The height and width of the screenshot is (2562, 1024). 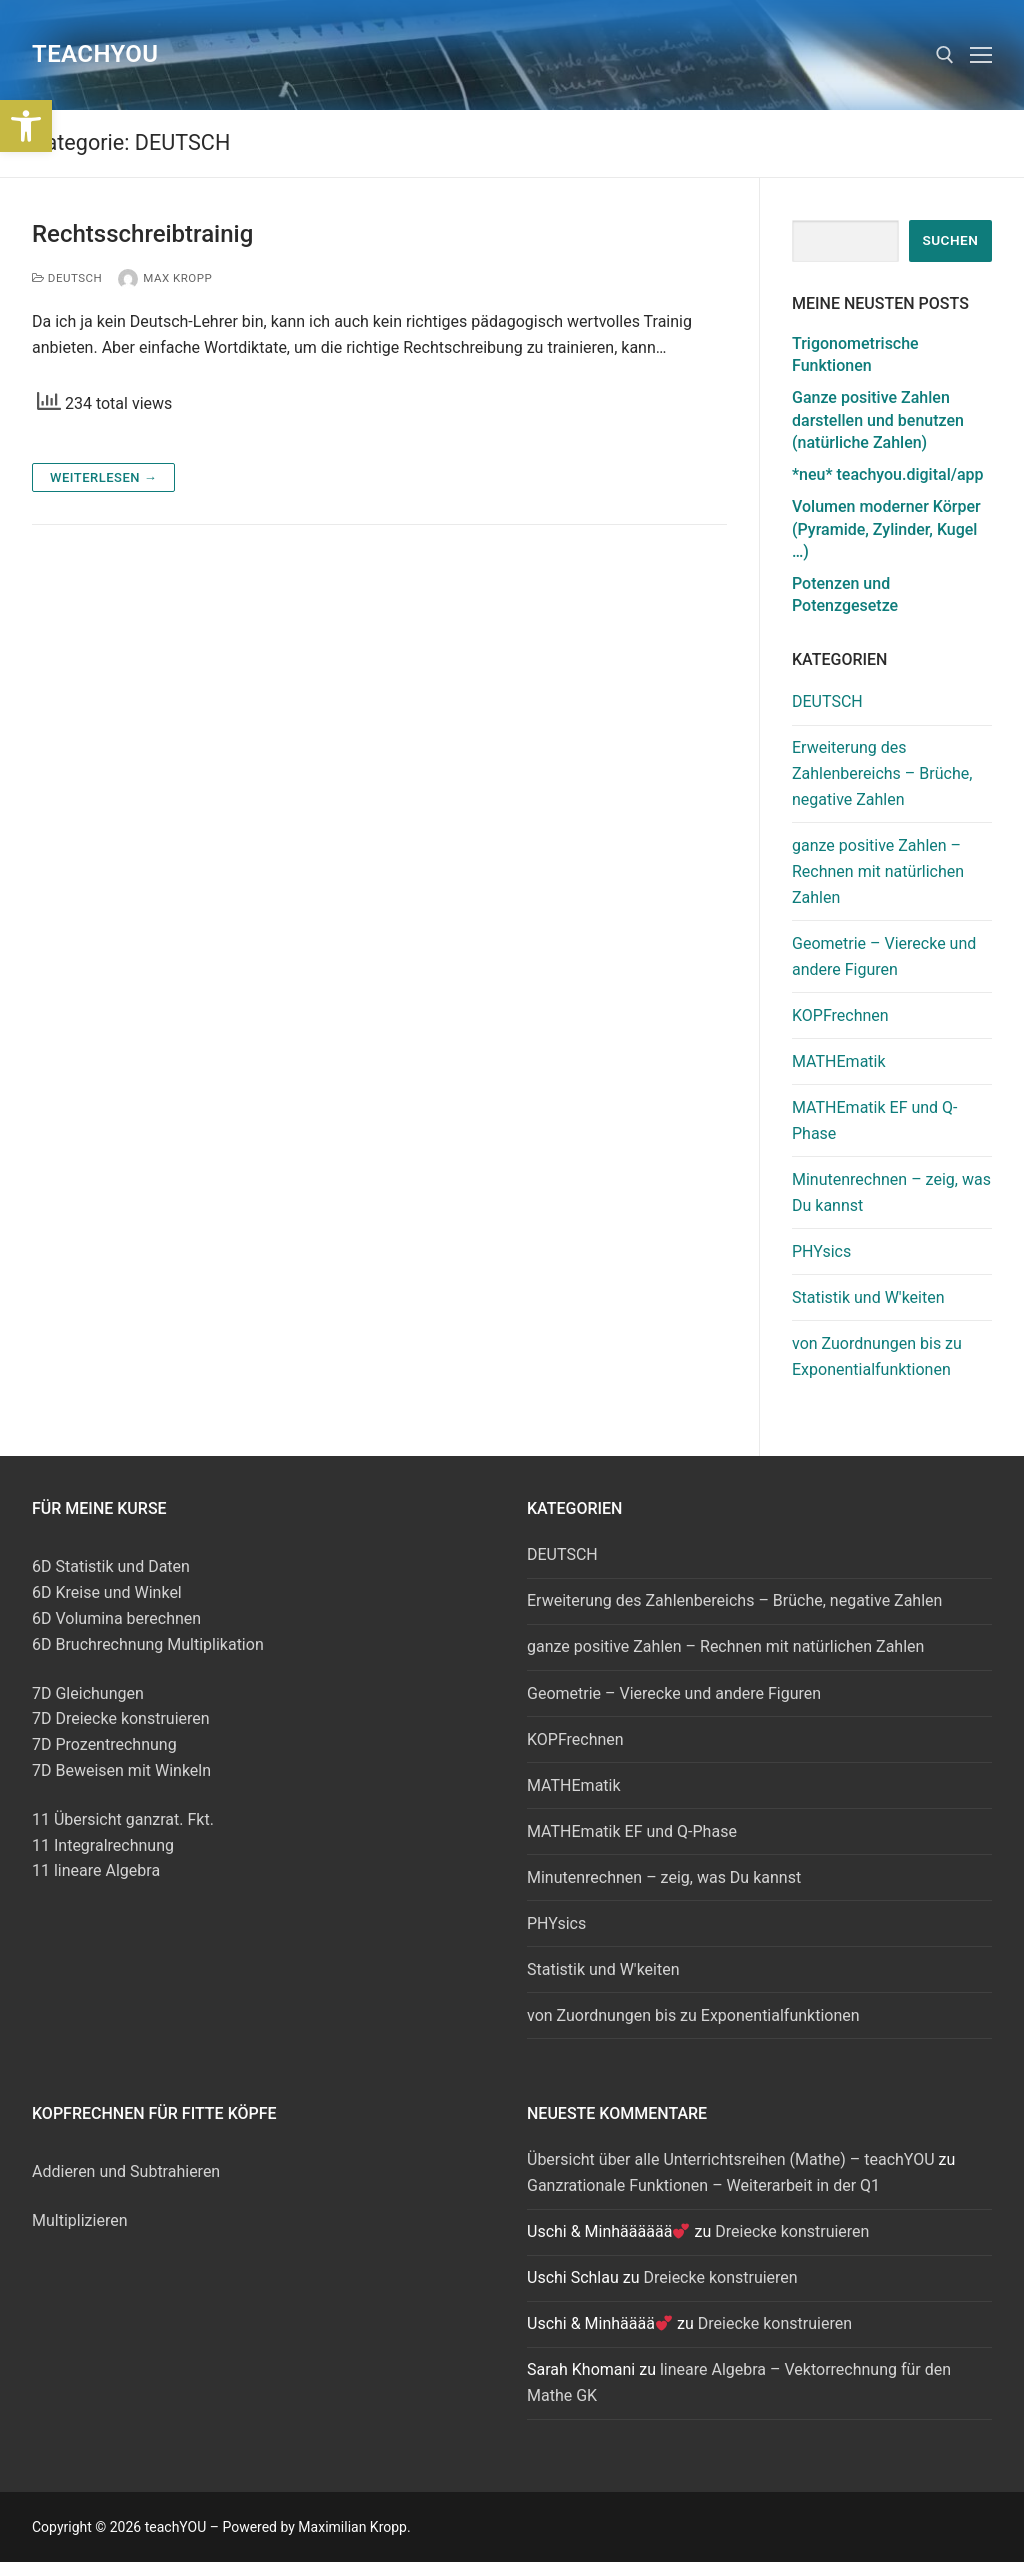 I want to click on von Zuordnungen bis zu Exponentialfunktionen [link], so click(x=877, y=1356).